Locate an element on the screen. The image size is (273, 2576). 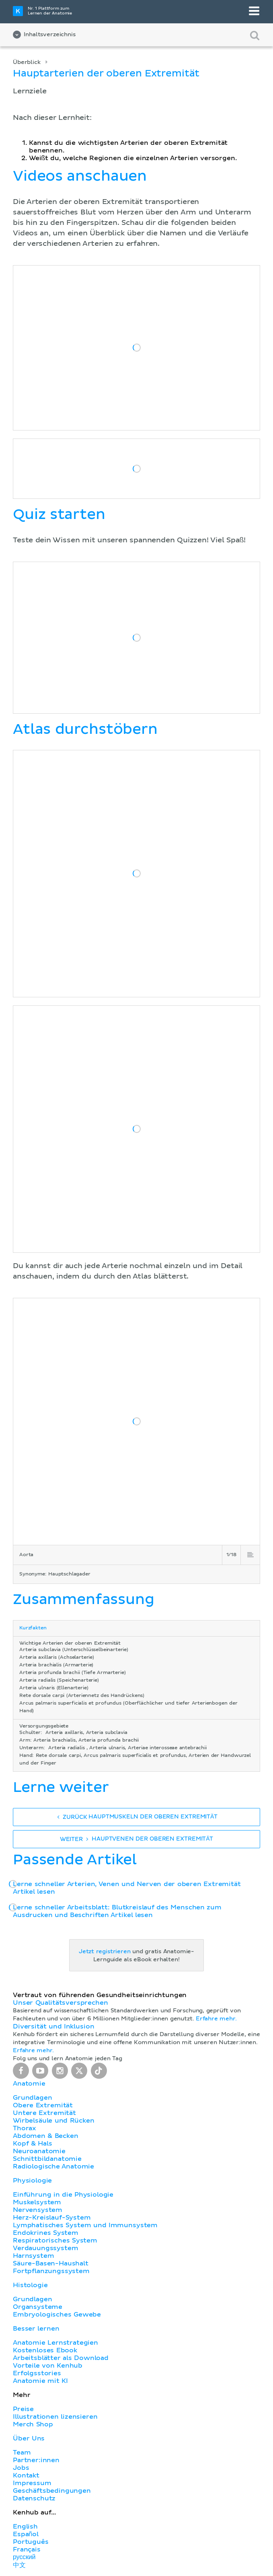
Respiratorisches System is located at coordinates (55, 2240).